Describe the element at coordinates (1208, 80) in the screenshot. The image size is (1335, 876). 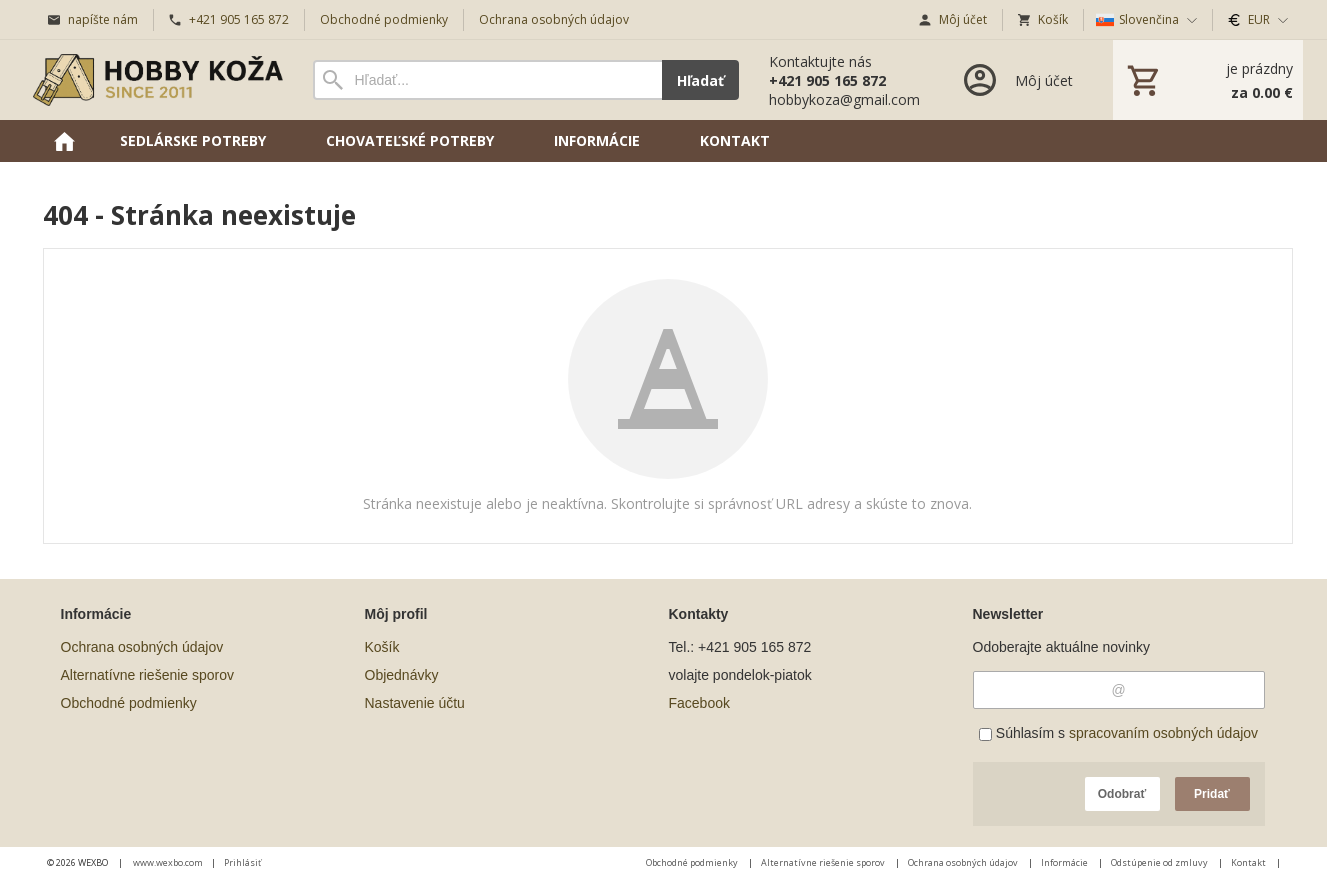
I see `[Košík]` at that location.